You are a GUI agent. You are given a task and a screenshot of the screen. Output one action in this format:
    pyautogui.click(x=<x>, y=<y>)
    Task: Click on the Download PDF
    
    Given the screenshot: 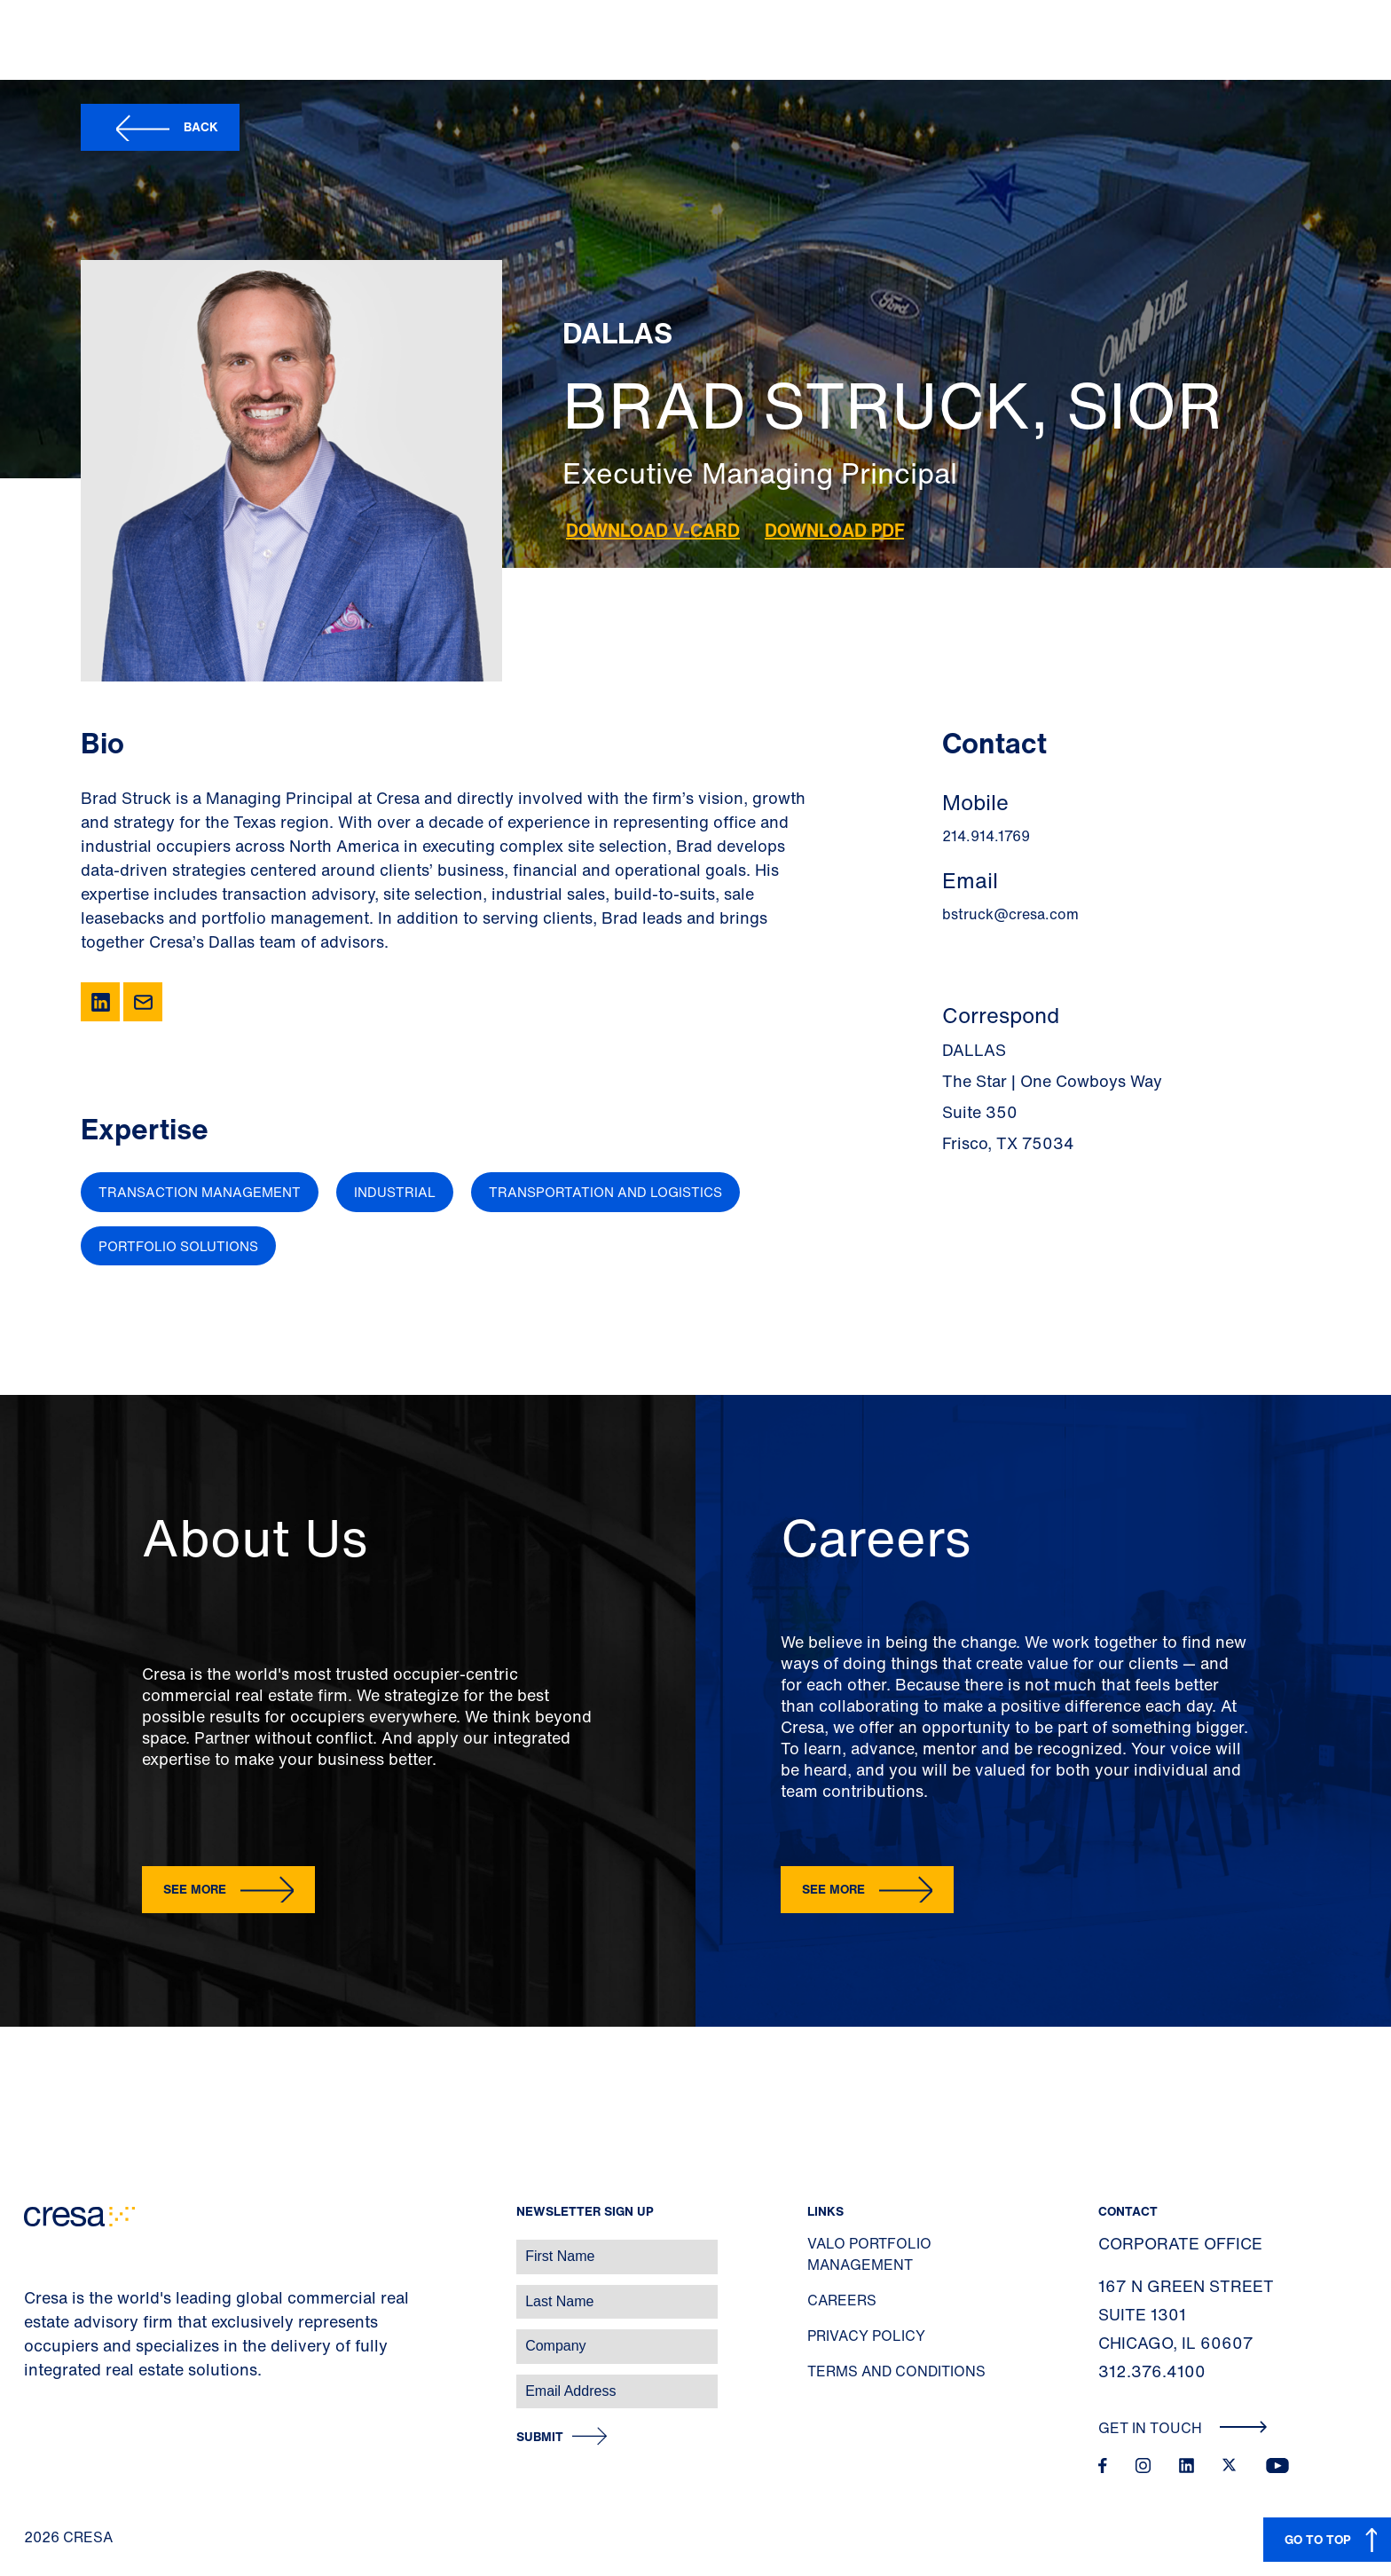 What is the action you would take?
    pyautogui.click(x=834, y=530)
    